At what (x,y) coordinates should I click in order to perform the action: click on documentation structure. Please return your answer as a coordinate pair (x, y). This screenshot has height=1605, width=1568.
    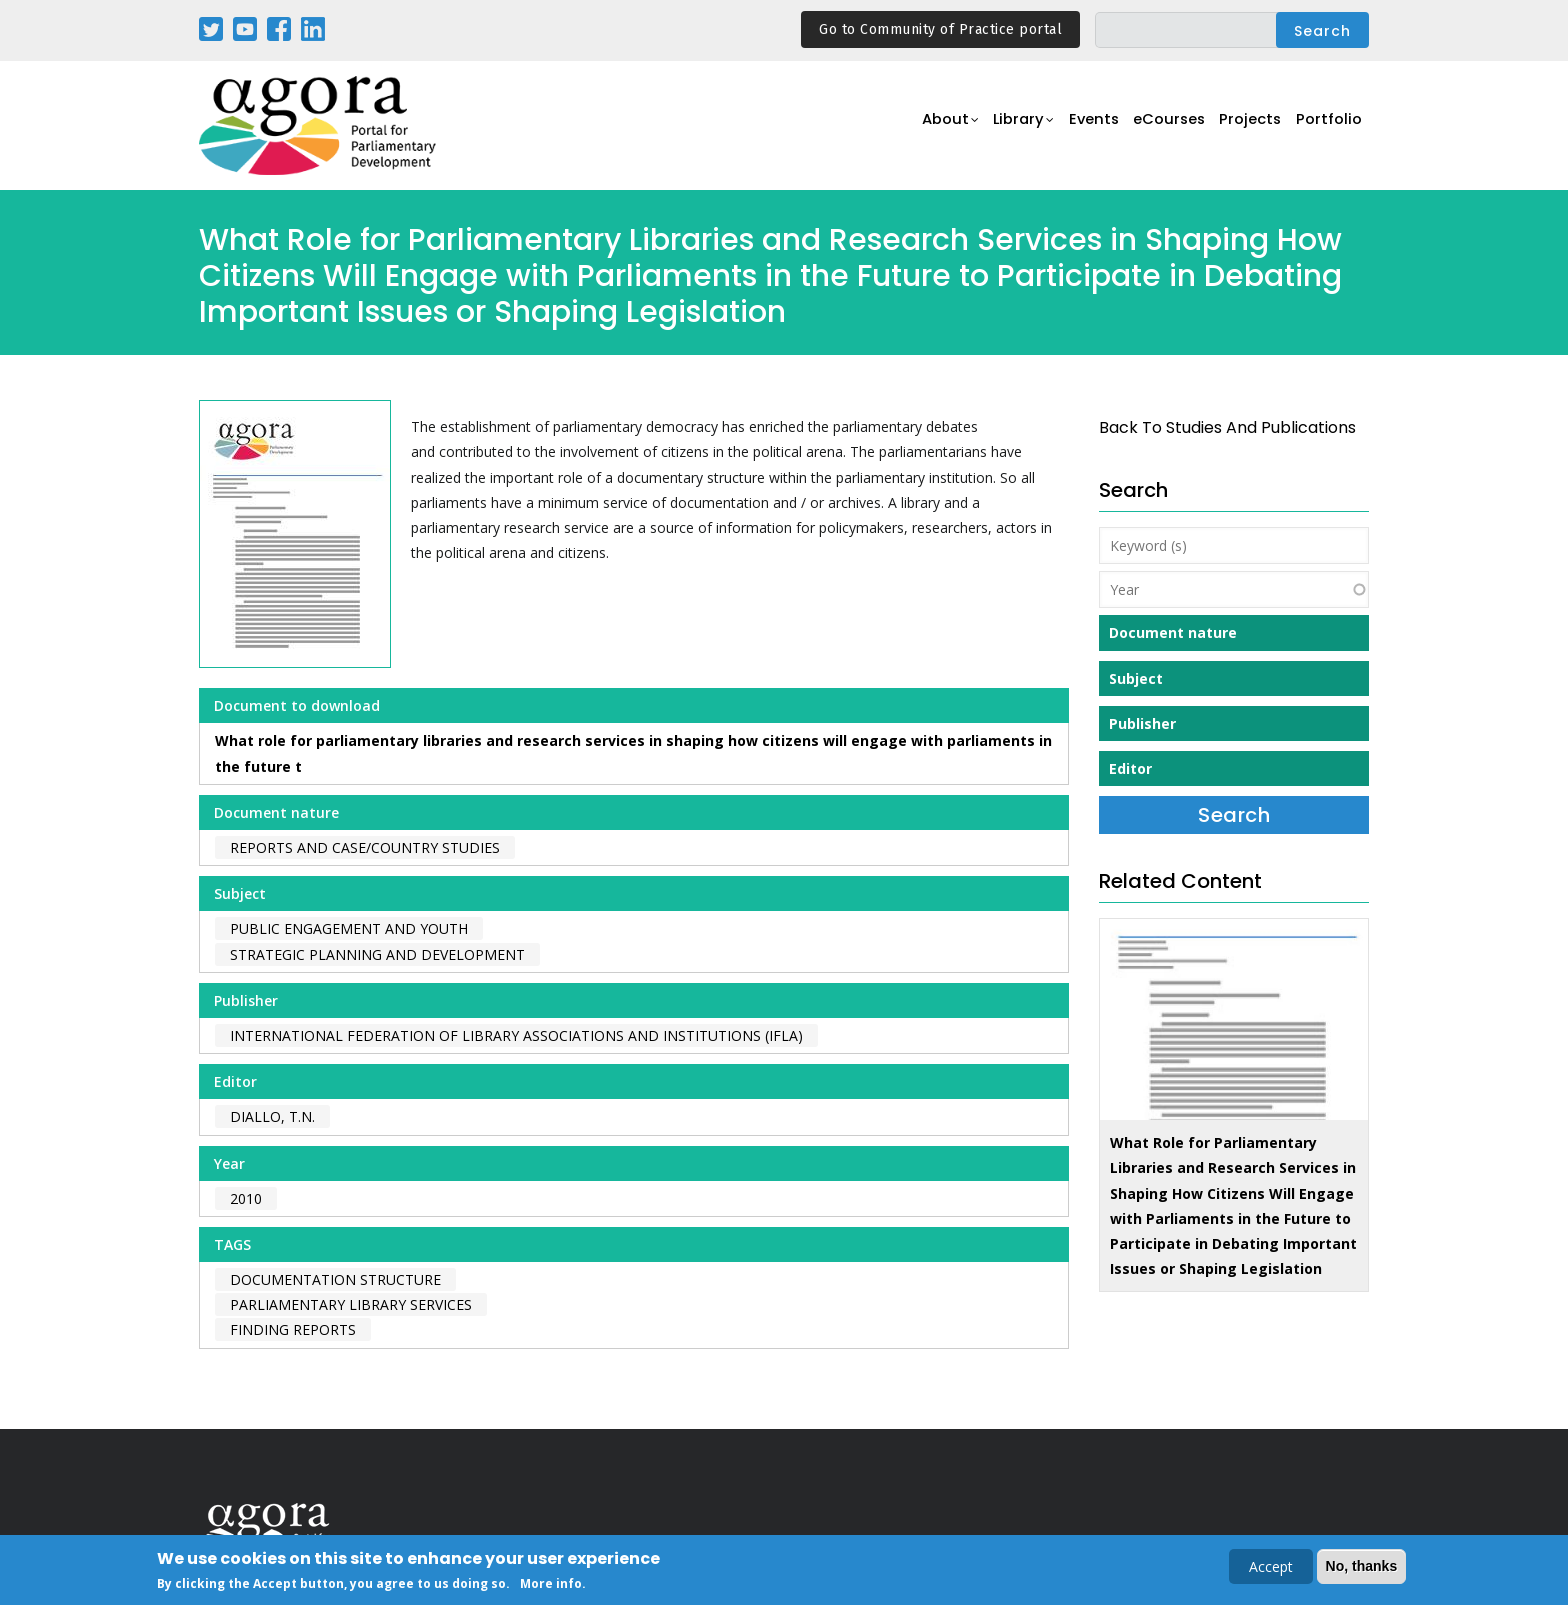
    Looking at the image, I should click on (335, 1279).